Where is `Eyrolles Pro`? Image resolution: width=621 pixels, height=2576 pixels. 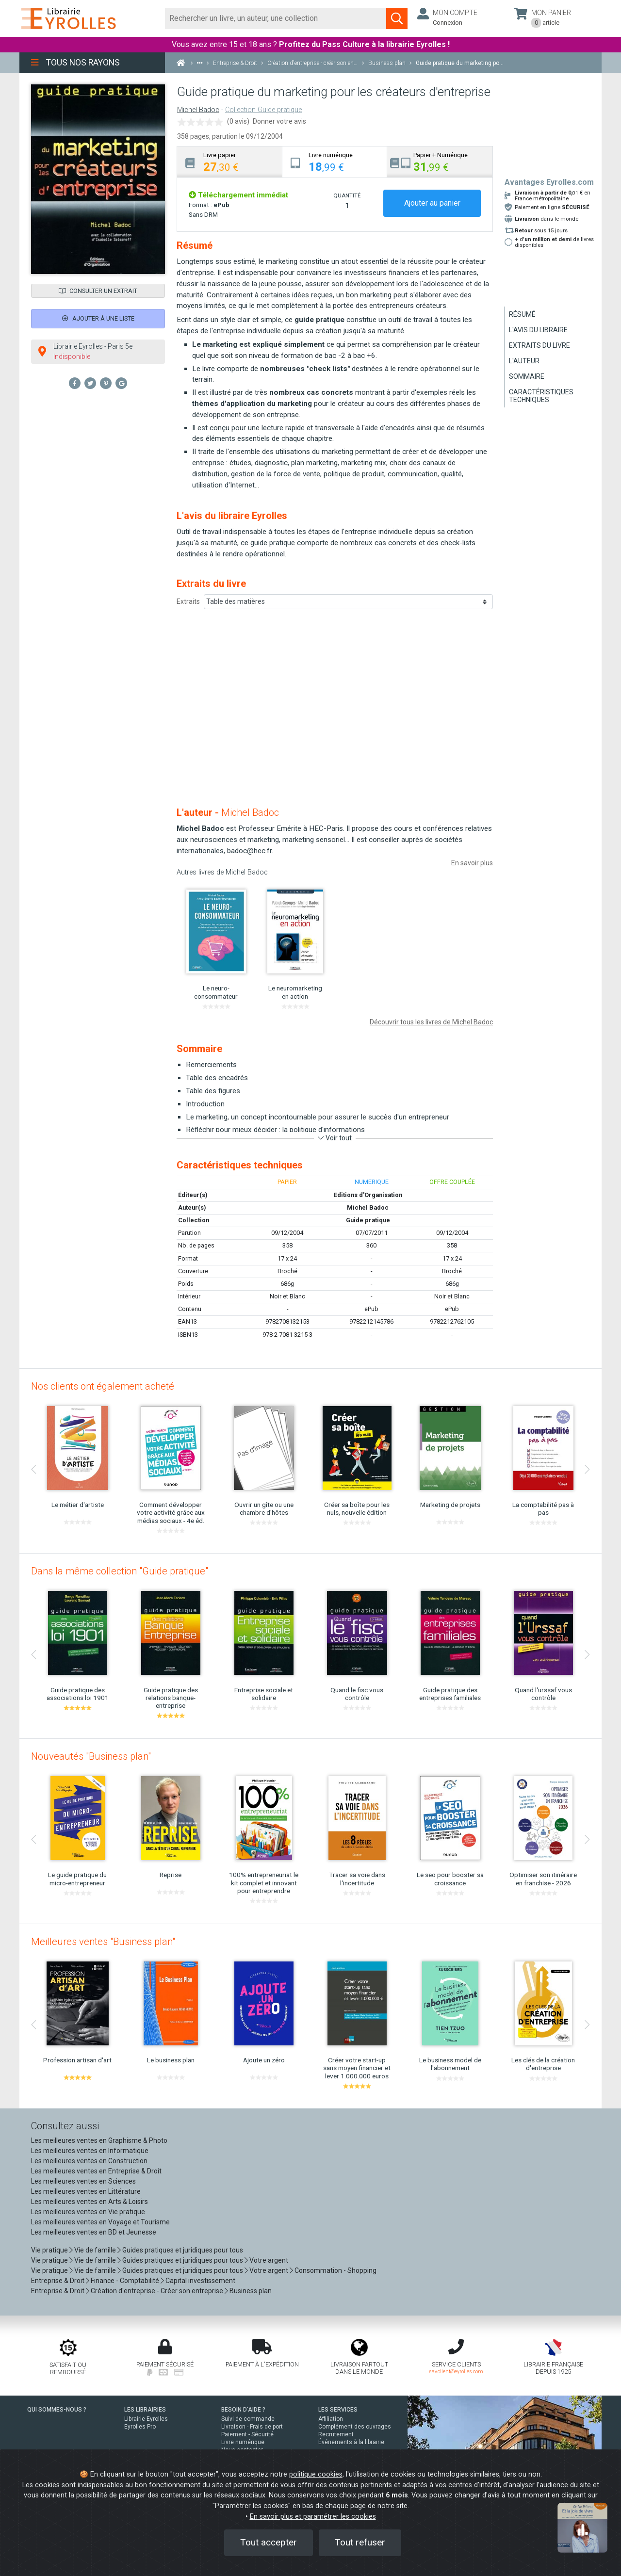
Eyrolles Pro is located at coordinates (140, 2426).